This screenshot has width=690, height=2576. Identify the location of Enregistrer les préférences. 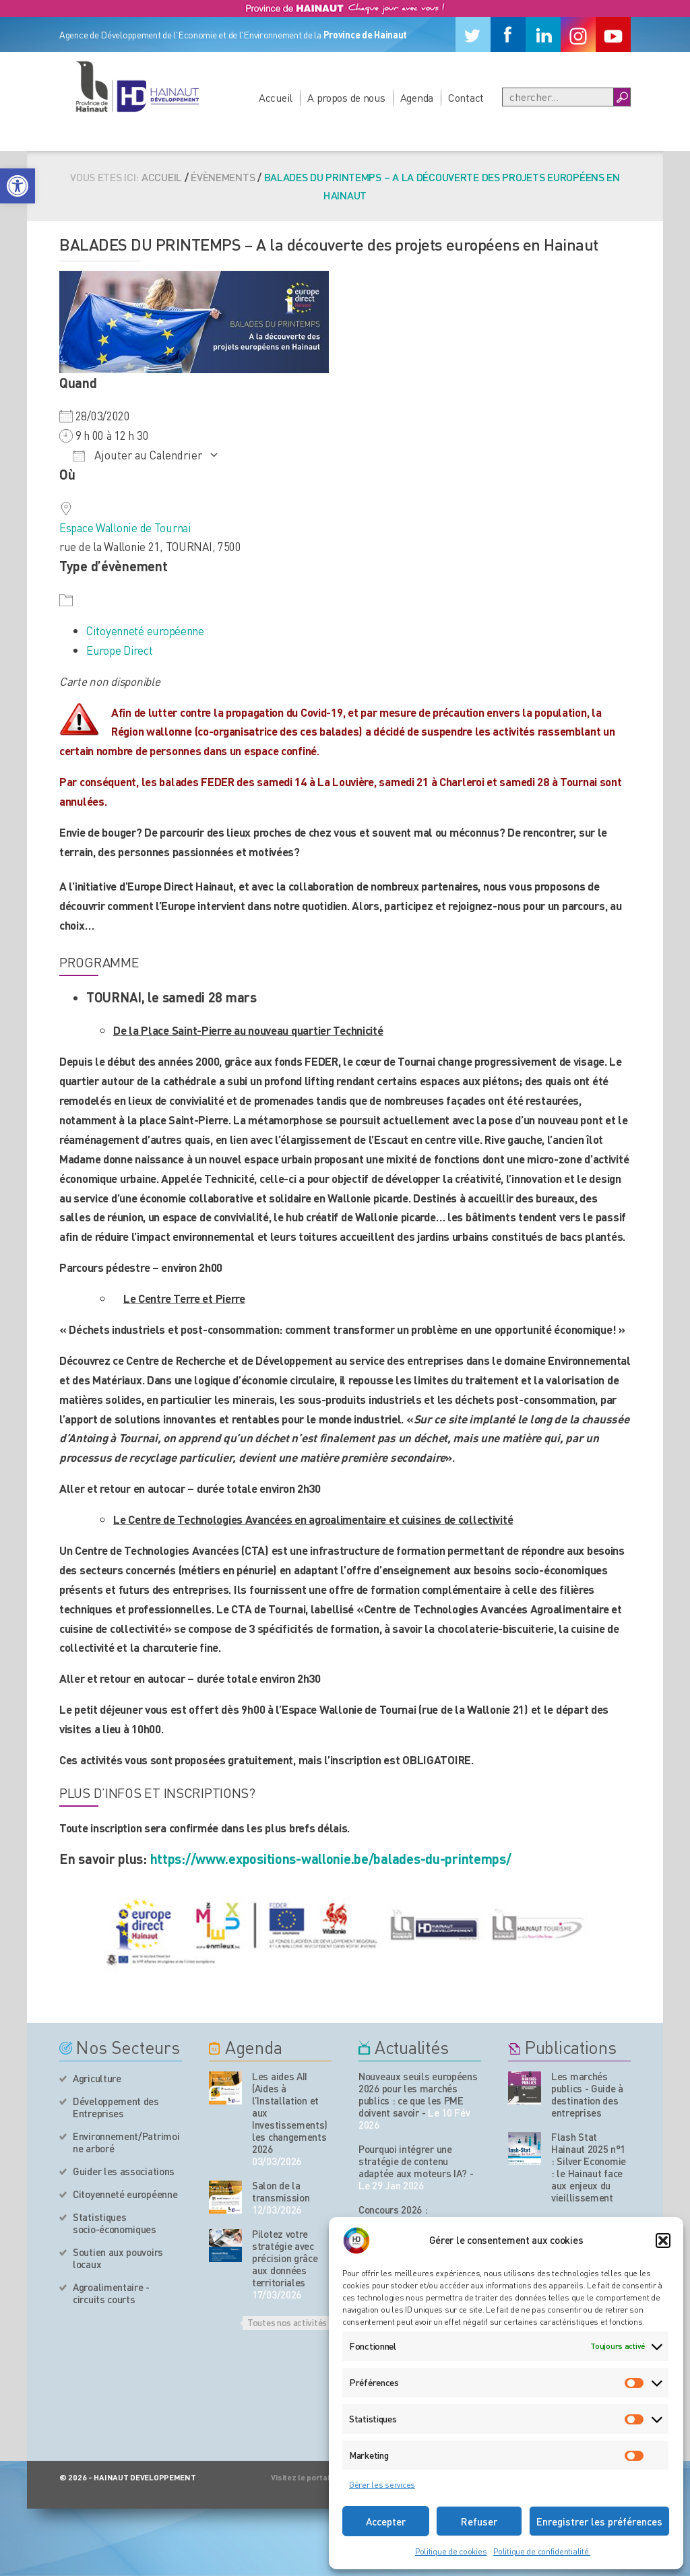
(599, 2521).